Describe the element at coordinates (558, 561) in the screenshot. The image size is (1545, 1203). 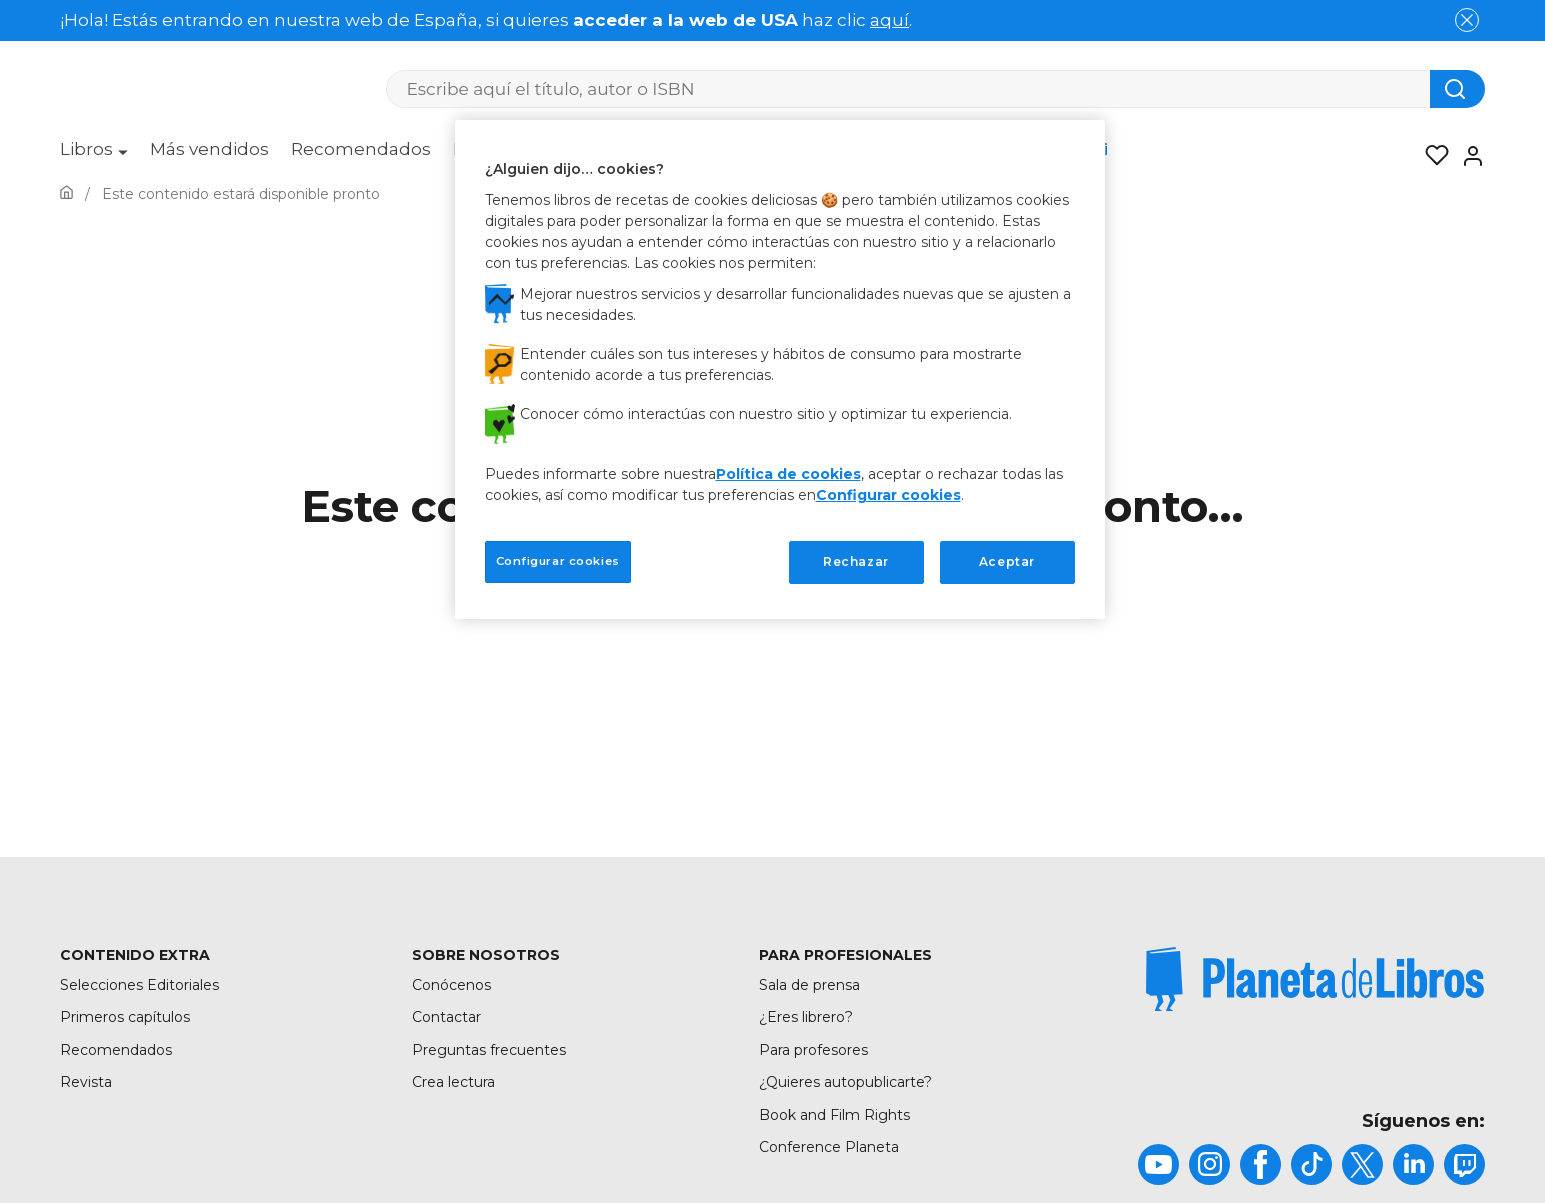
I see `Configurar cookies [Configurar cookies, Abre el cuadro de diálogo del centro de preferencias.]` at that location.